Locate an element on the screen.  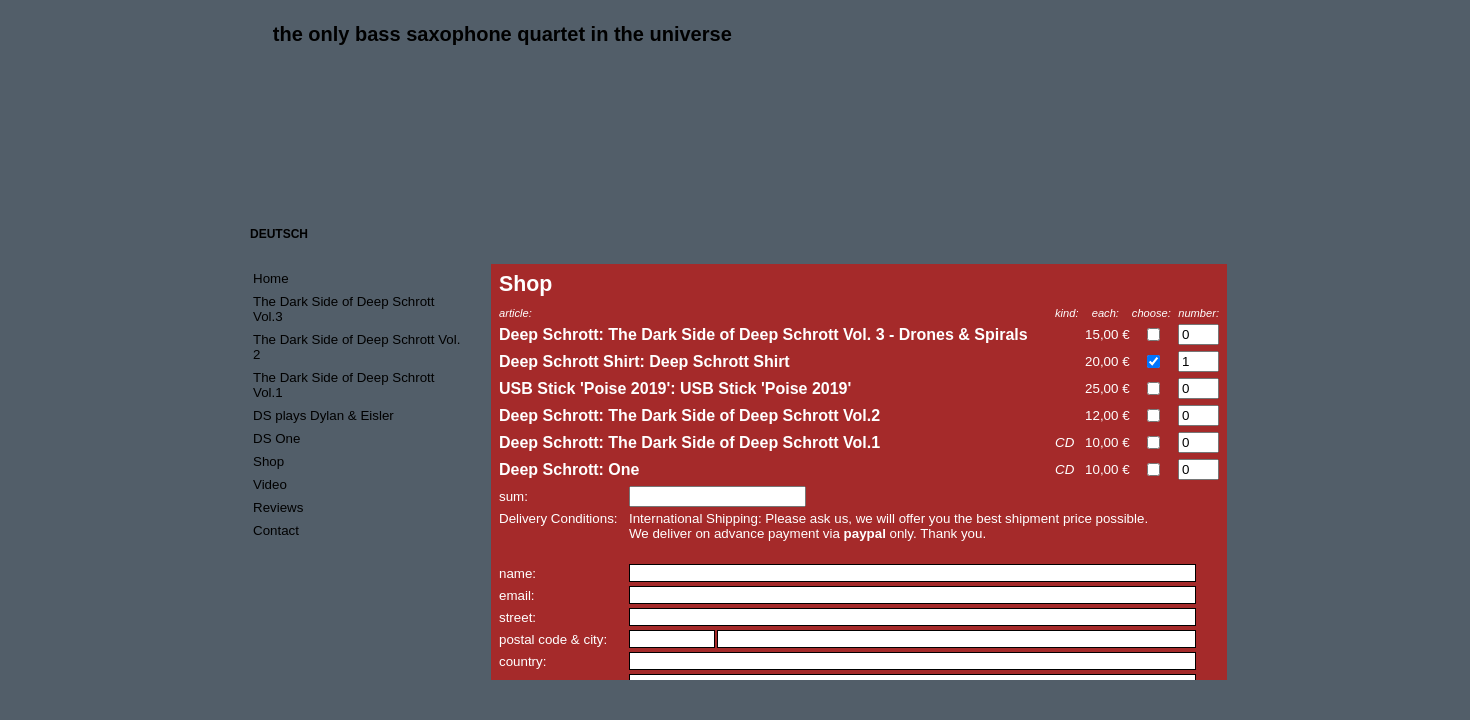
The Dark Side of Deep Schrott Vol. 2 is located at coordinates (356, 347).